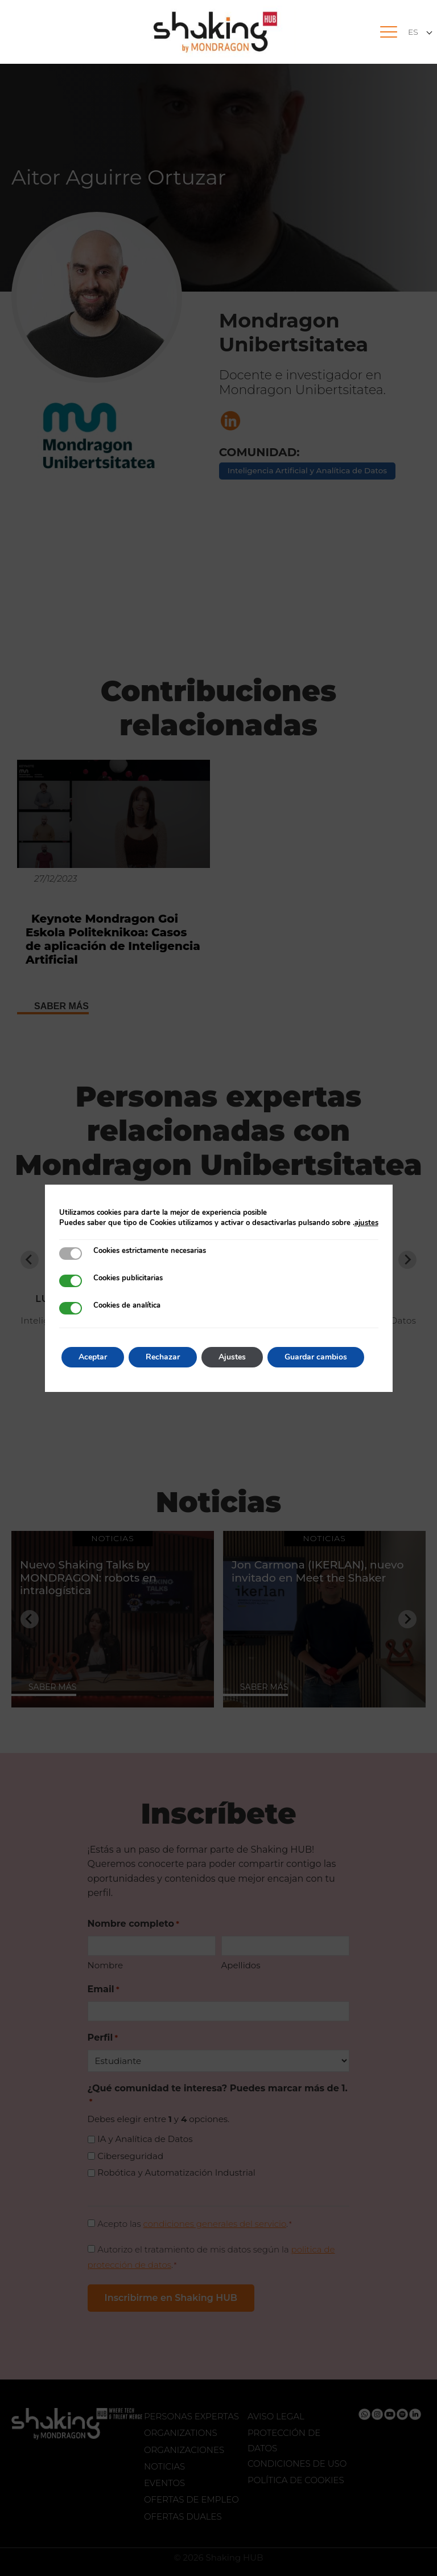 The image size is (437, 2576). I want to click on Guardar cambios [button], so click(316, 1357).